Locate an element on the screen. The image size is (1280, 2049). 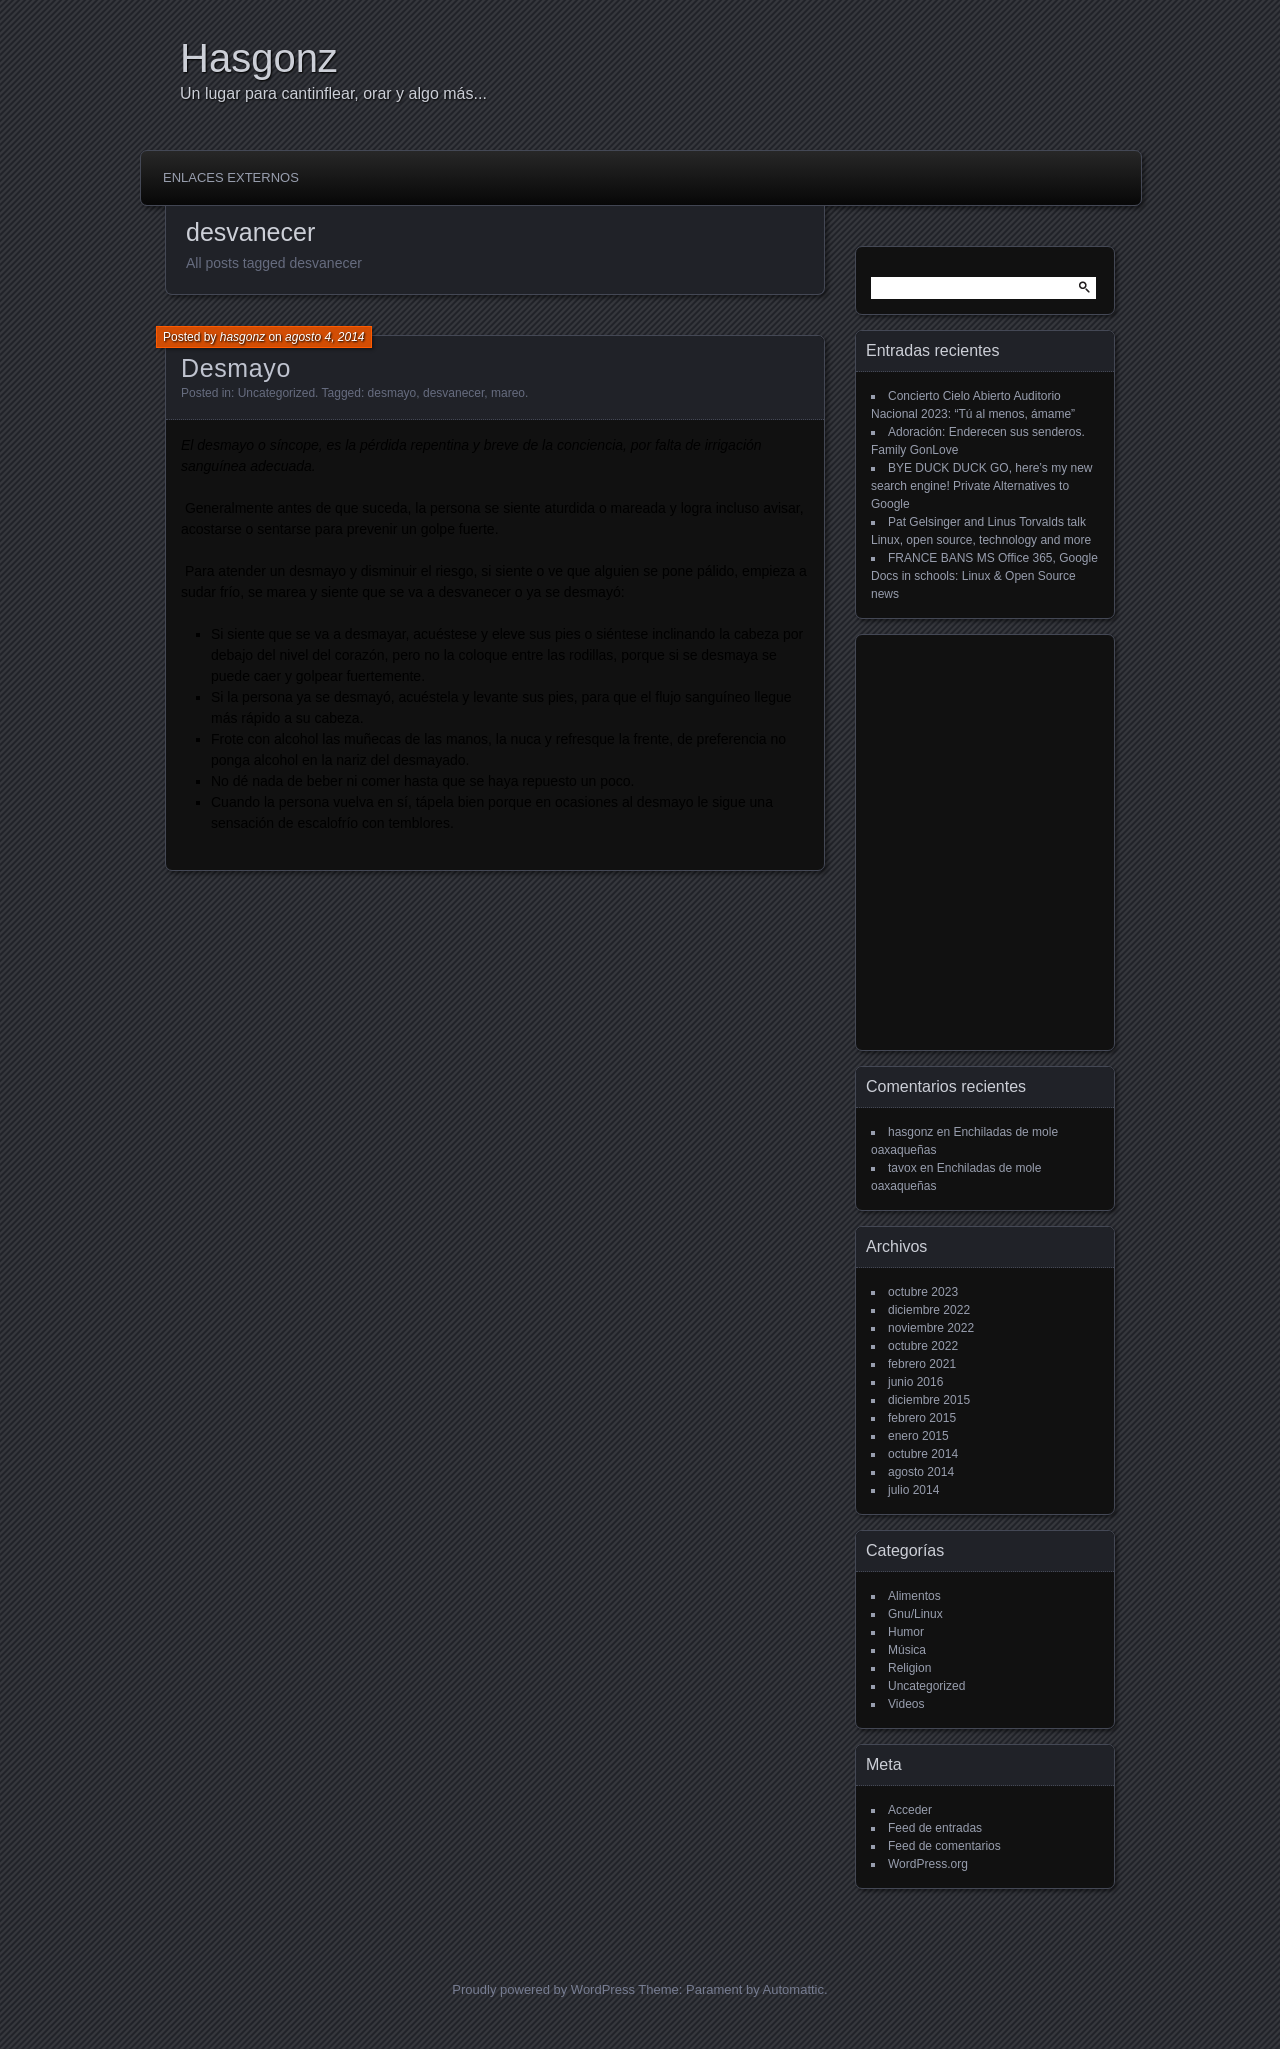
Música is located at coordinates (907, 1650).